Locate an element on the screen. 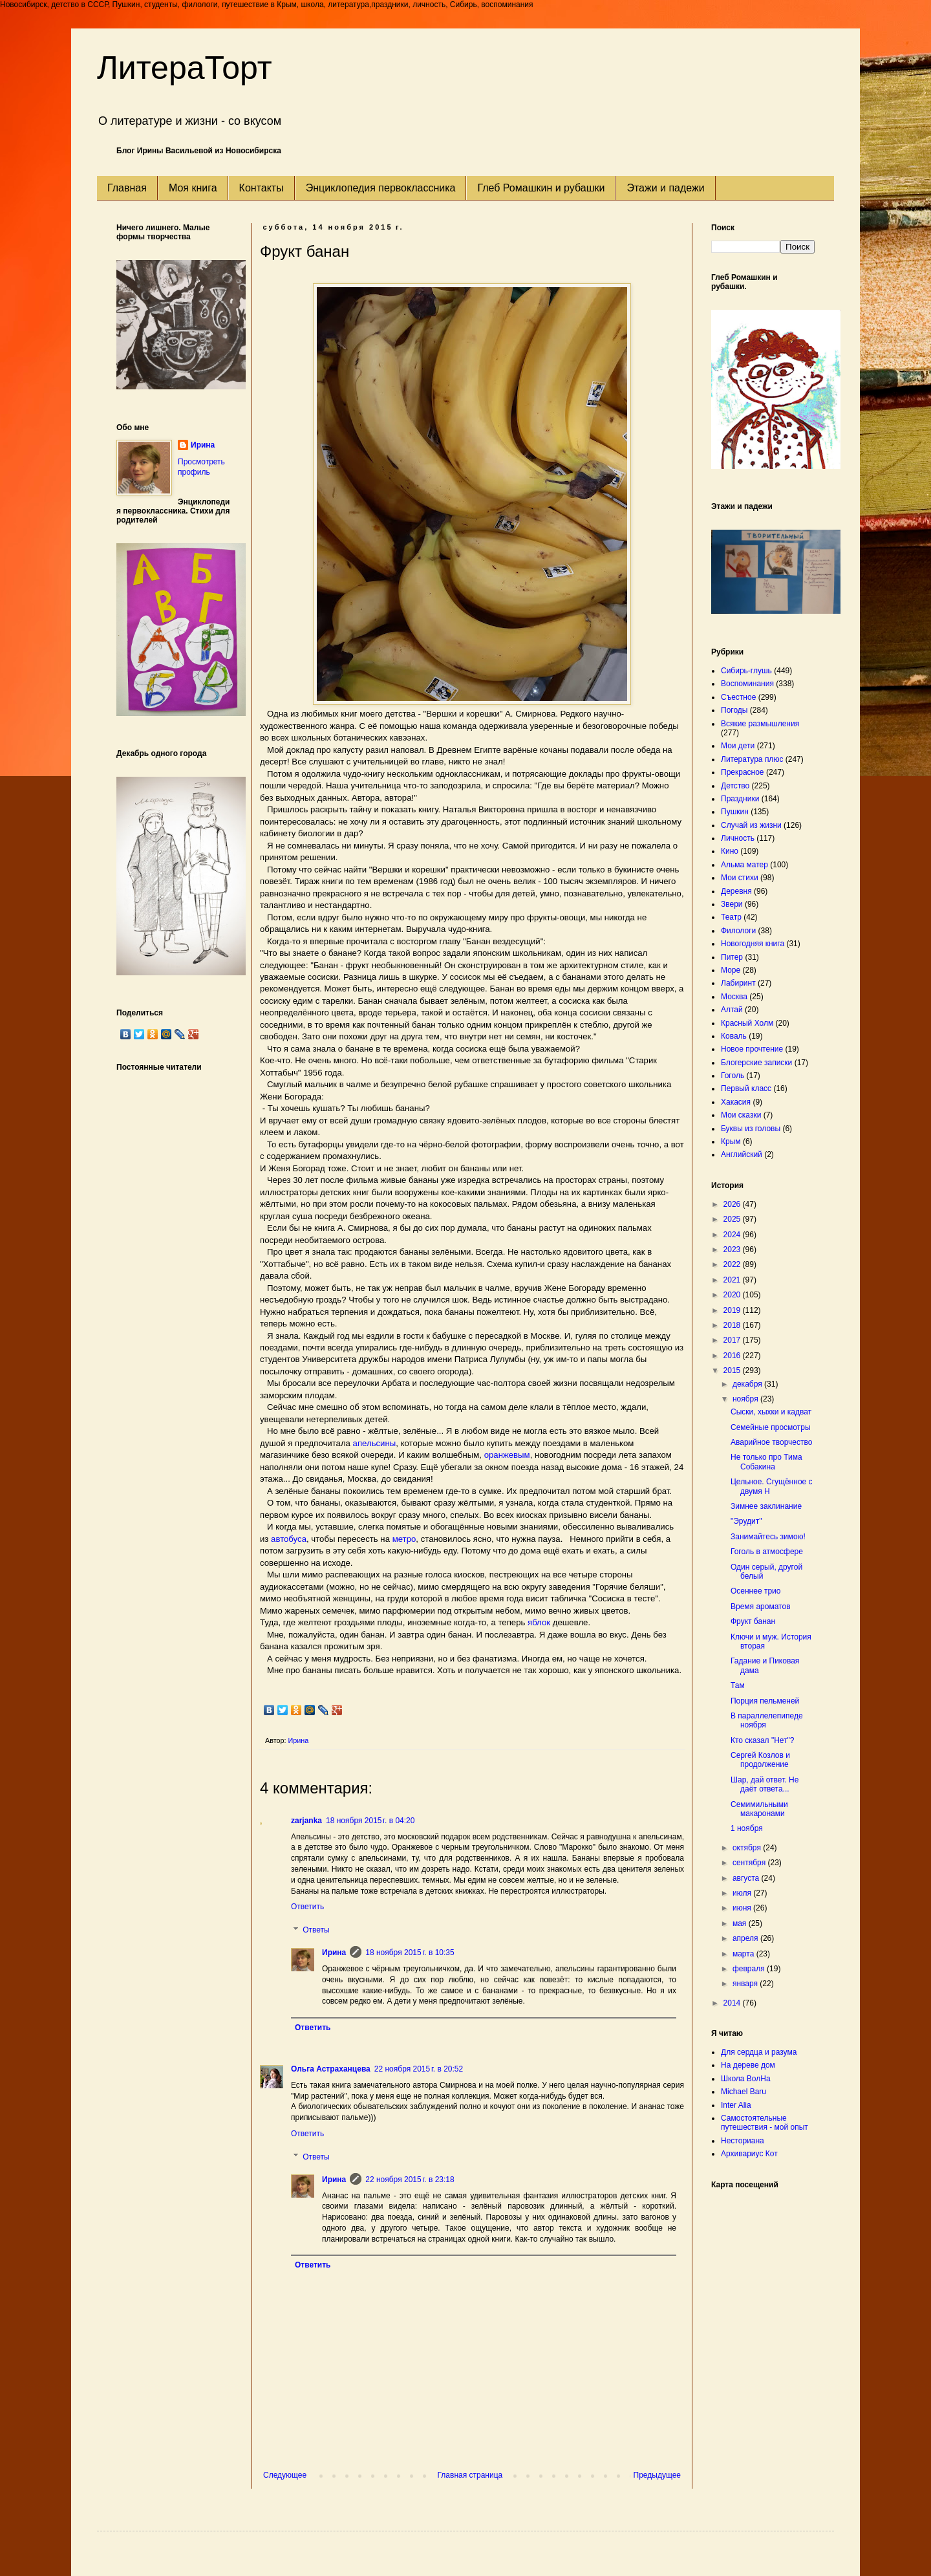 This screenshot has width=931, height=2576. ноября is located at coordinates (746, 1398).